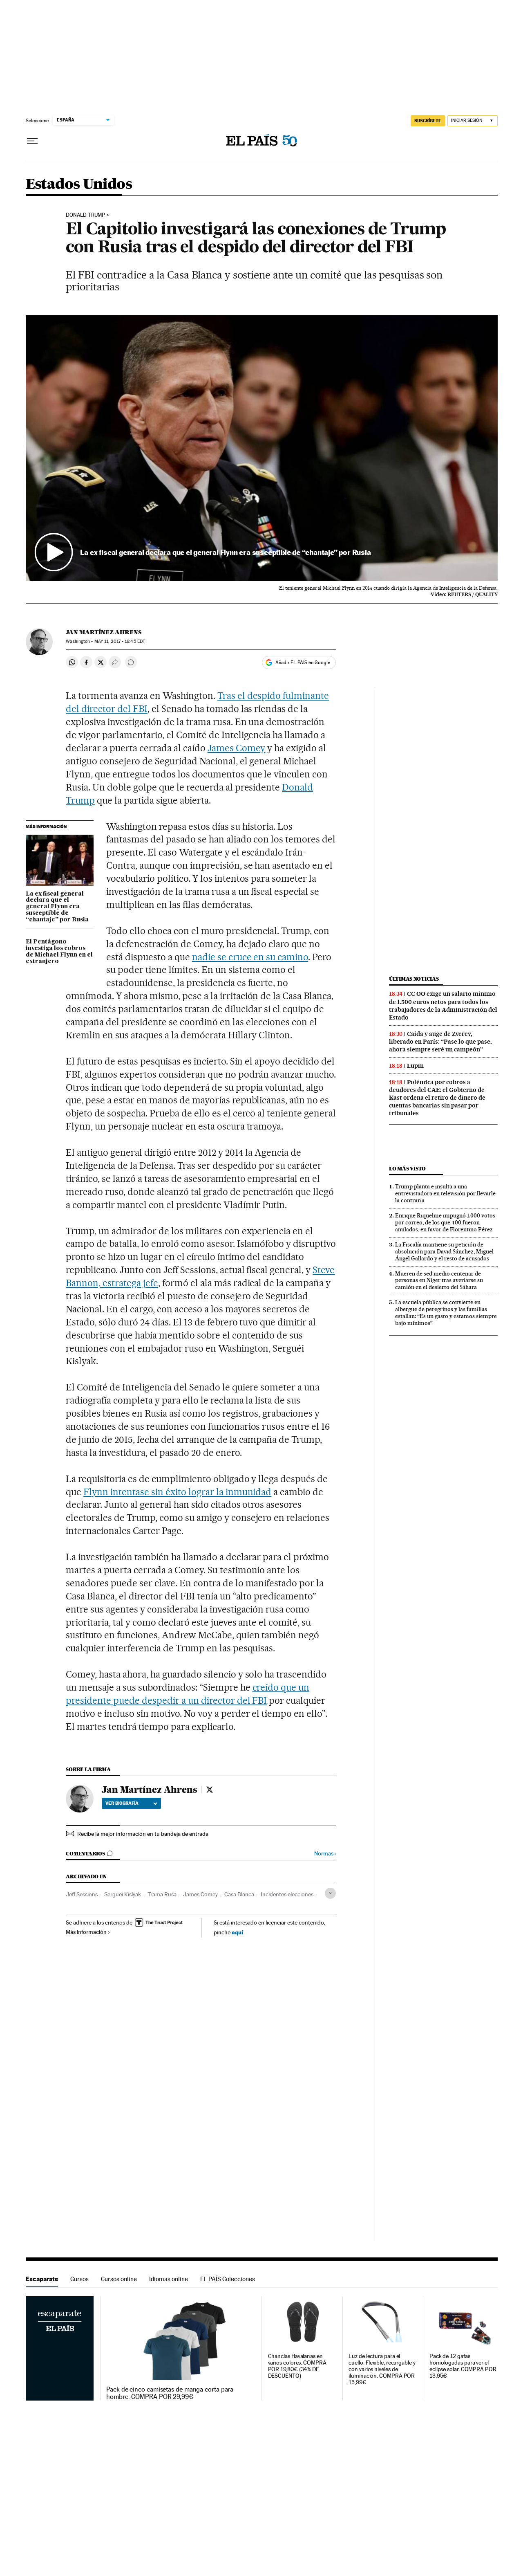 The width and height of the screenshot is (523, 2576). What do you see at coordinates (287, 1894) in the screenshot?
I see `Incidentes elecciones` at bounding box center [287, 1894].